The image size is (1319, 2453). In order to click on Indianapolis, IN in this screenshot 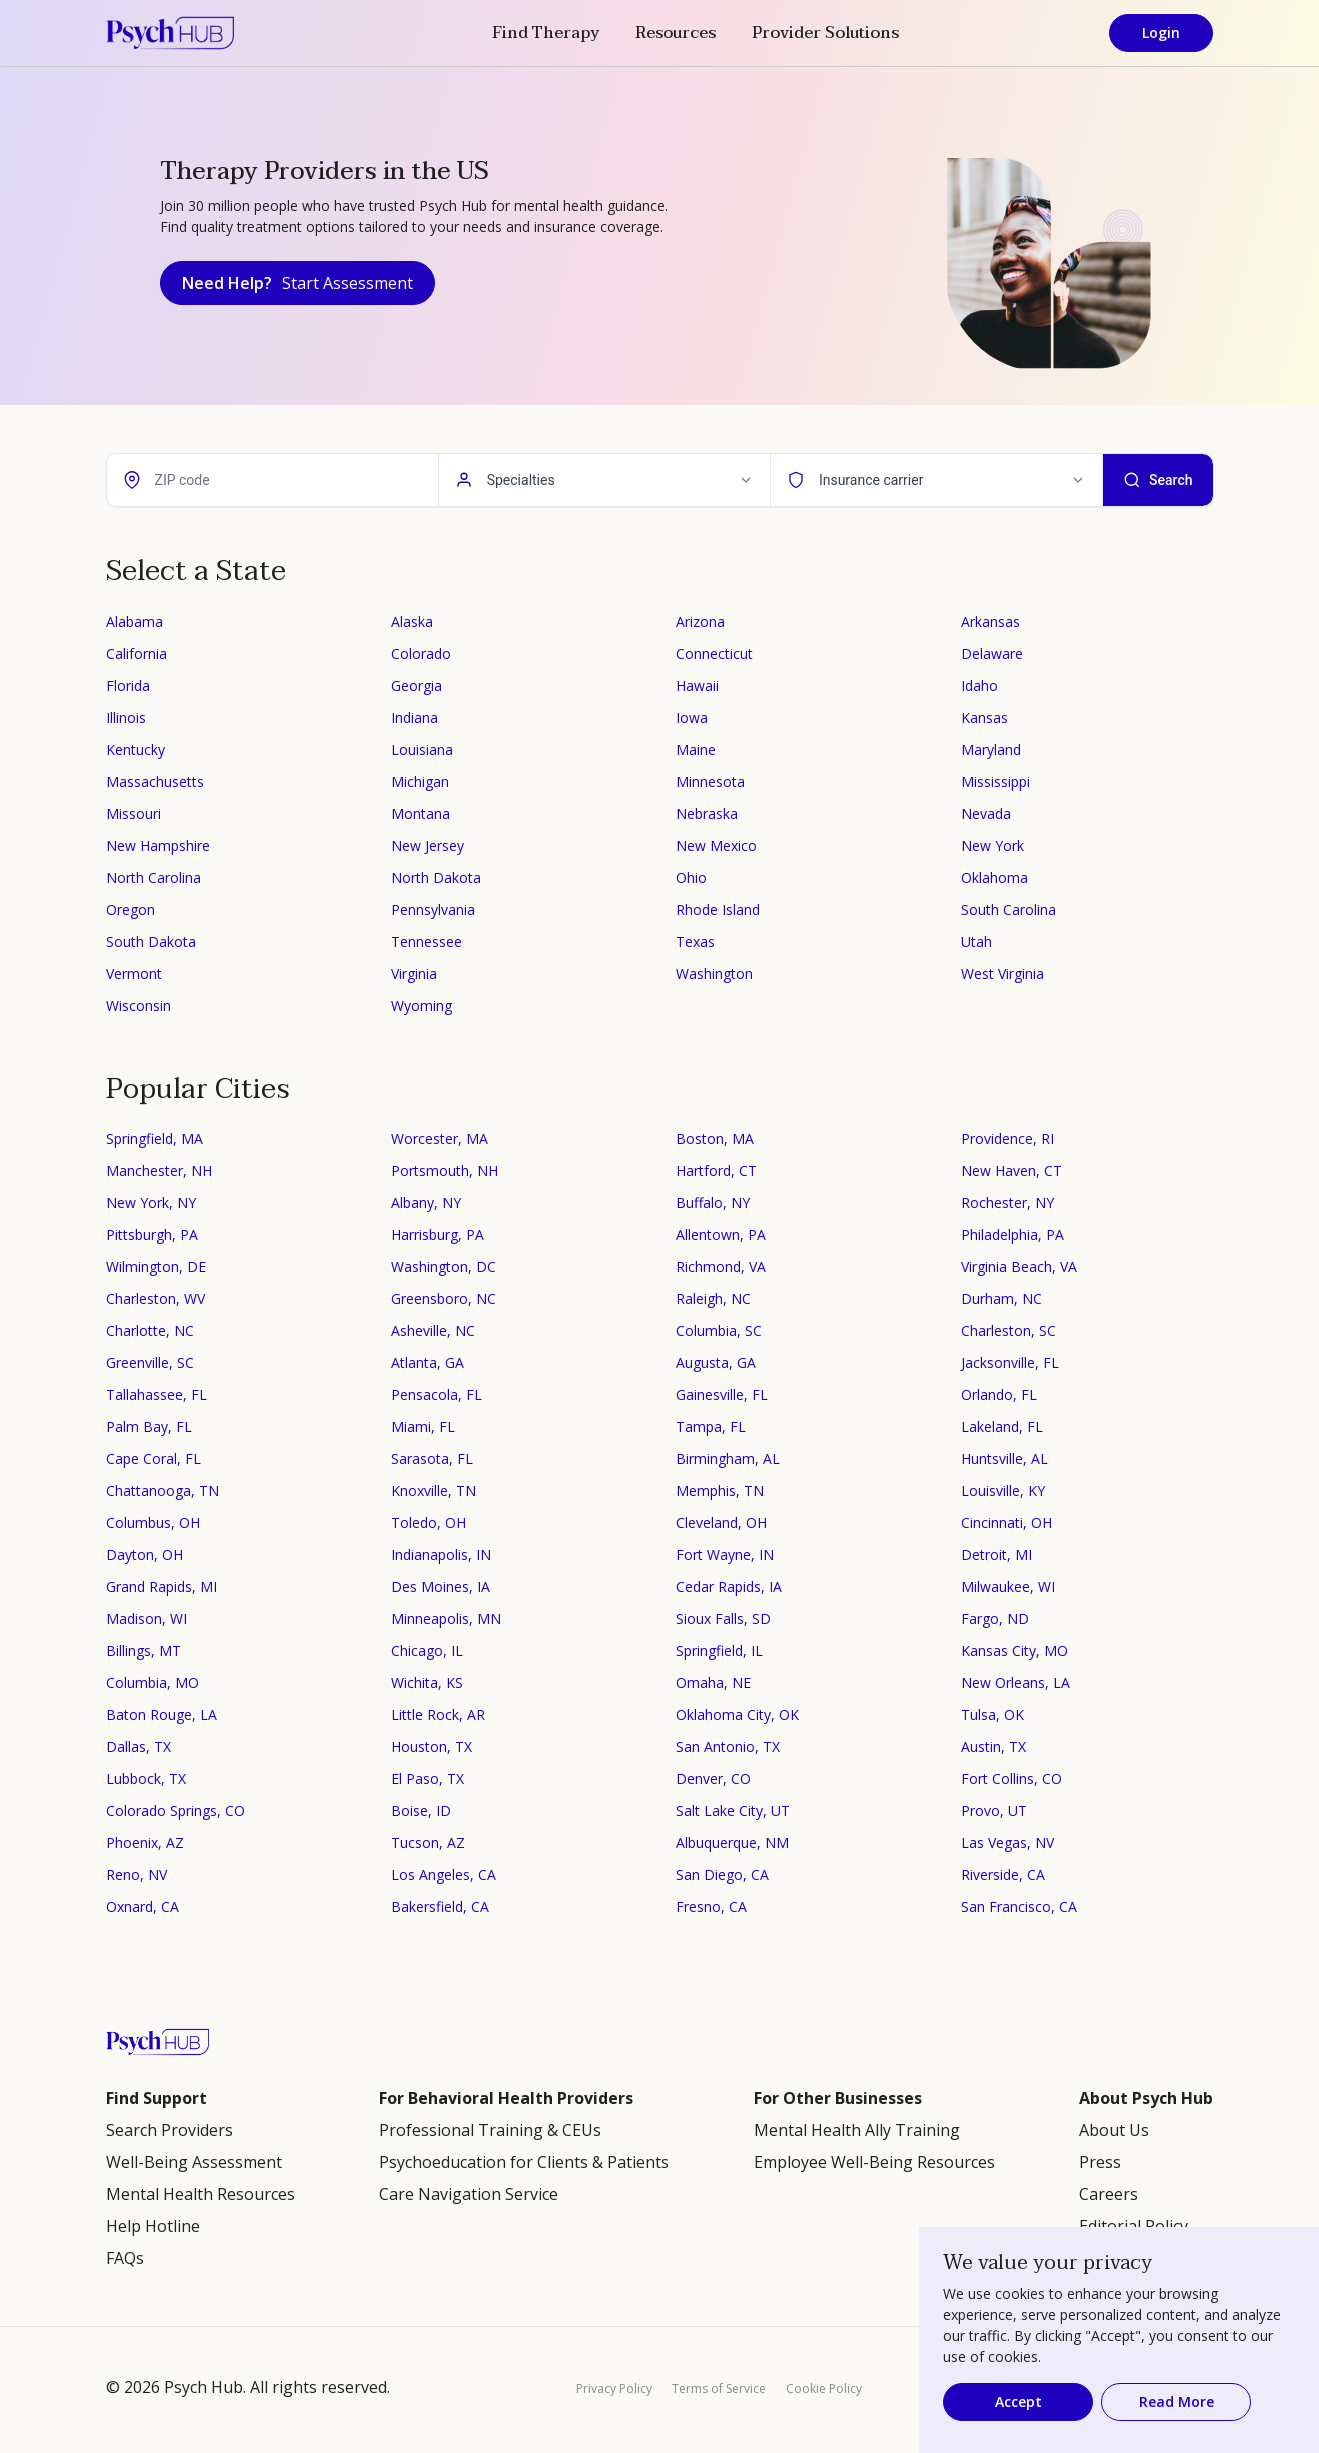, I will do `click(441, 1554)`.